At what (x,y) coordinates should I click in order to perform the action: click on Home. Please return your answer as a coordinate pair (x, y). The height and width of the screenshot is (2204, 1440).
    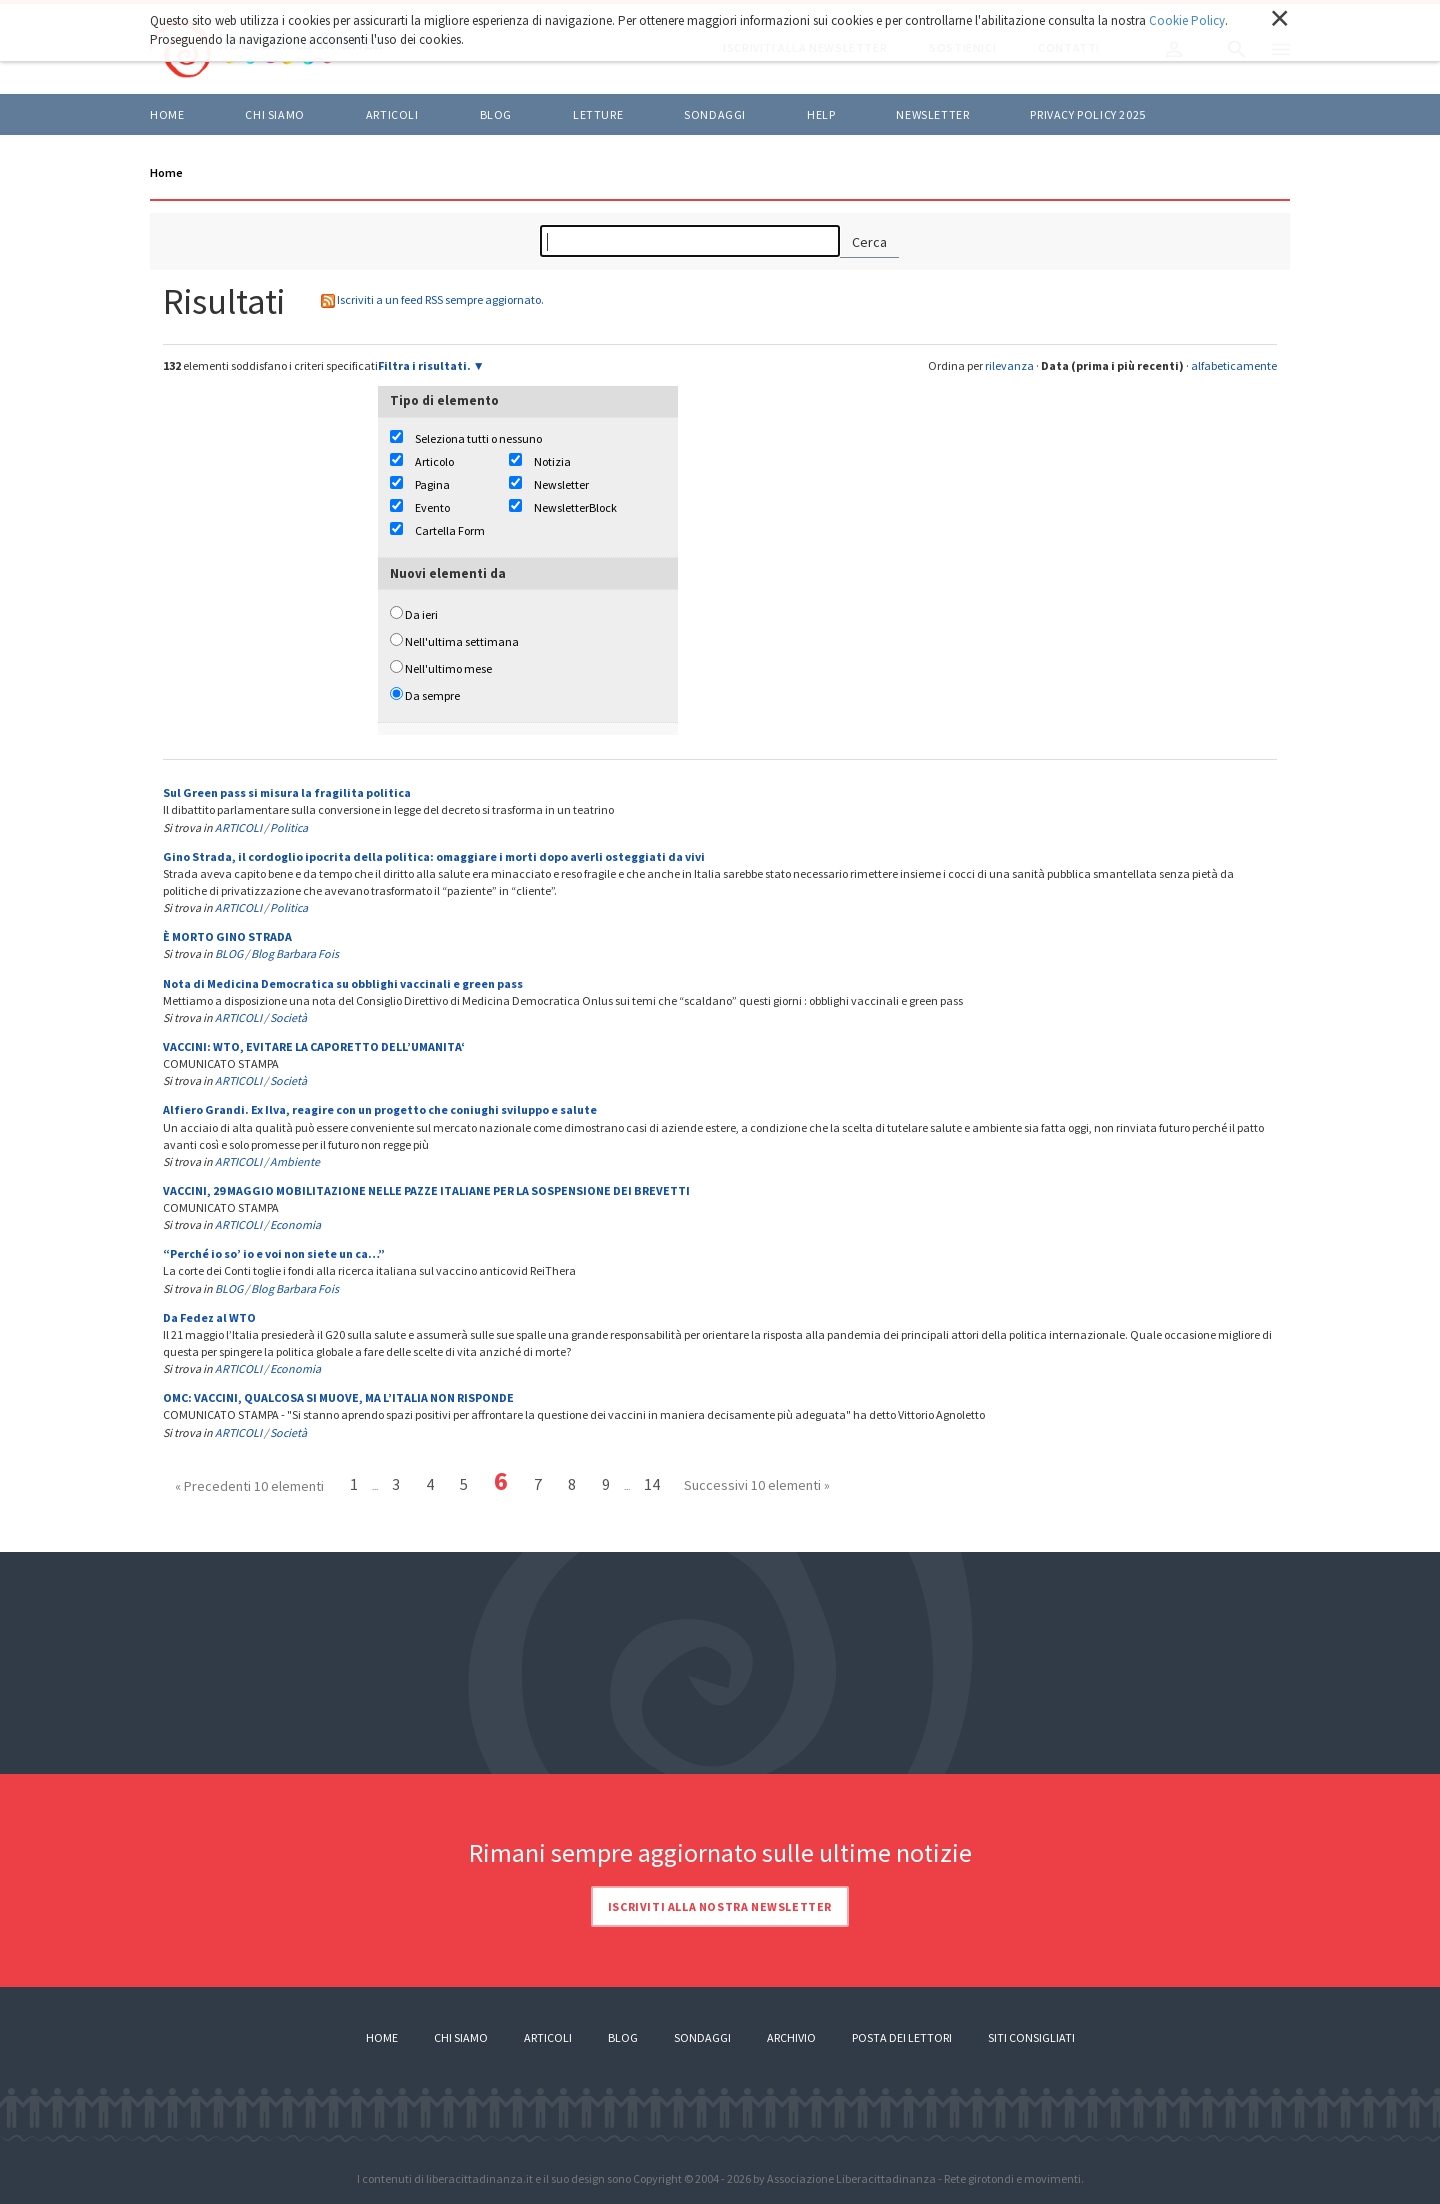
    Looking at the image, I should click on (167, 114).